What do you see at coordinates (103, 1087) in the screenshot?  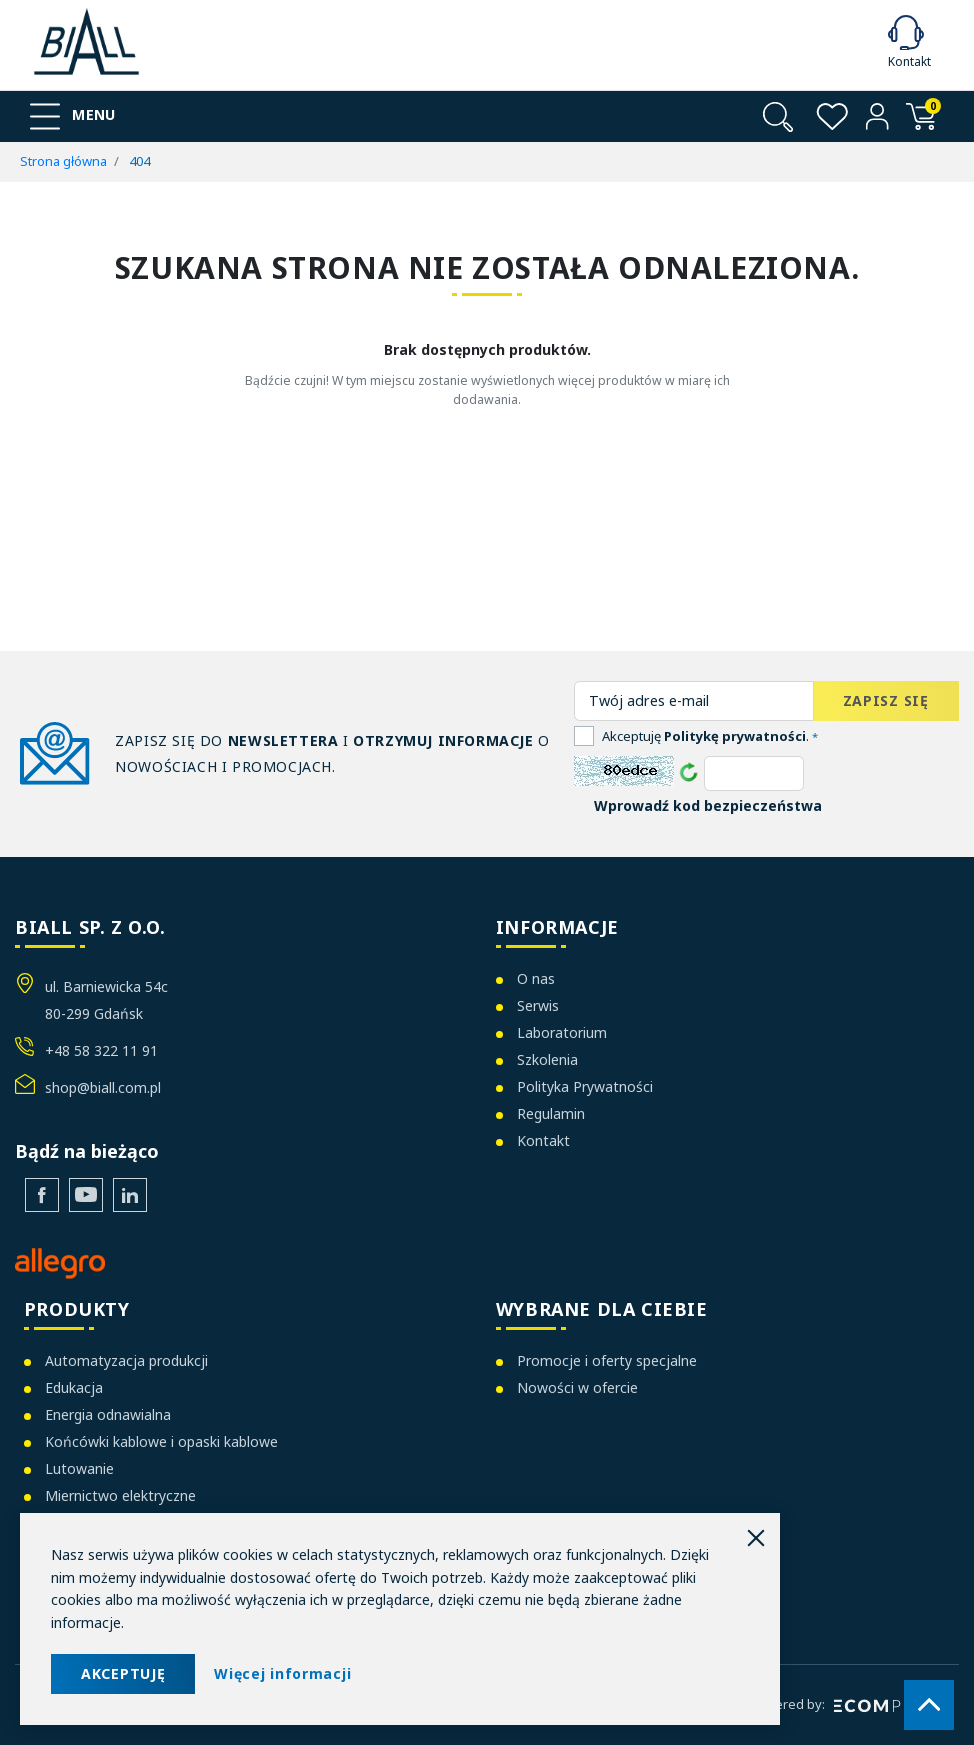 I see `shop@biall.com.pl` at bounding box center [103, 1087].